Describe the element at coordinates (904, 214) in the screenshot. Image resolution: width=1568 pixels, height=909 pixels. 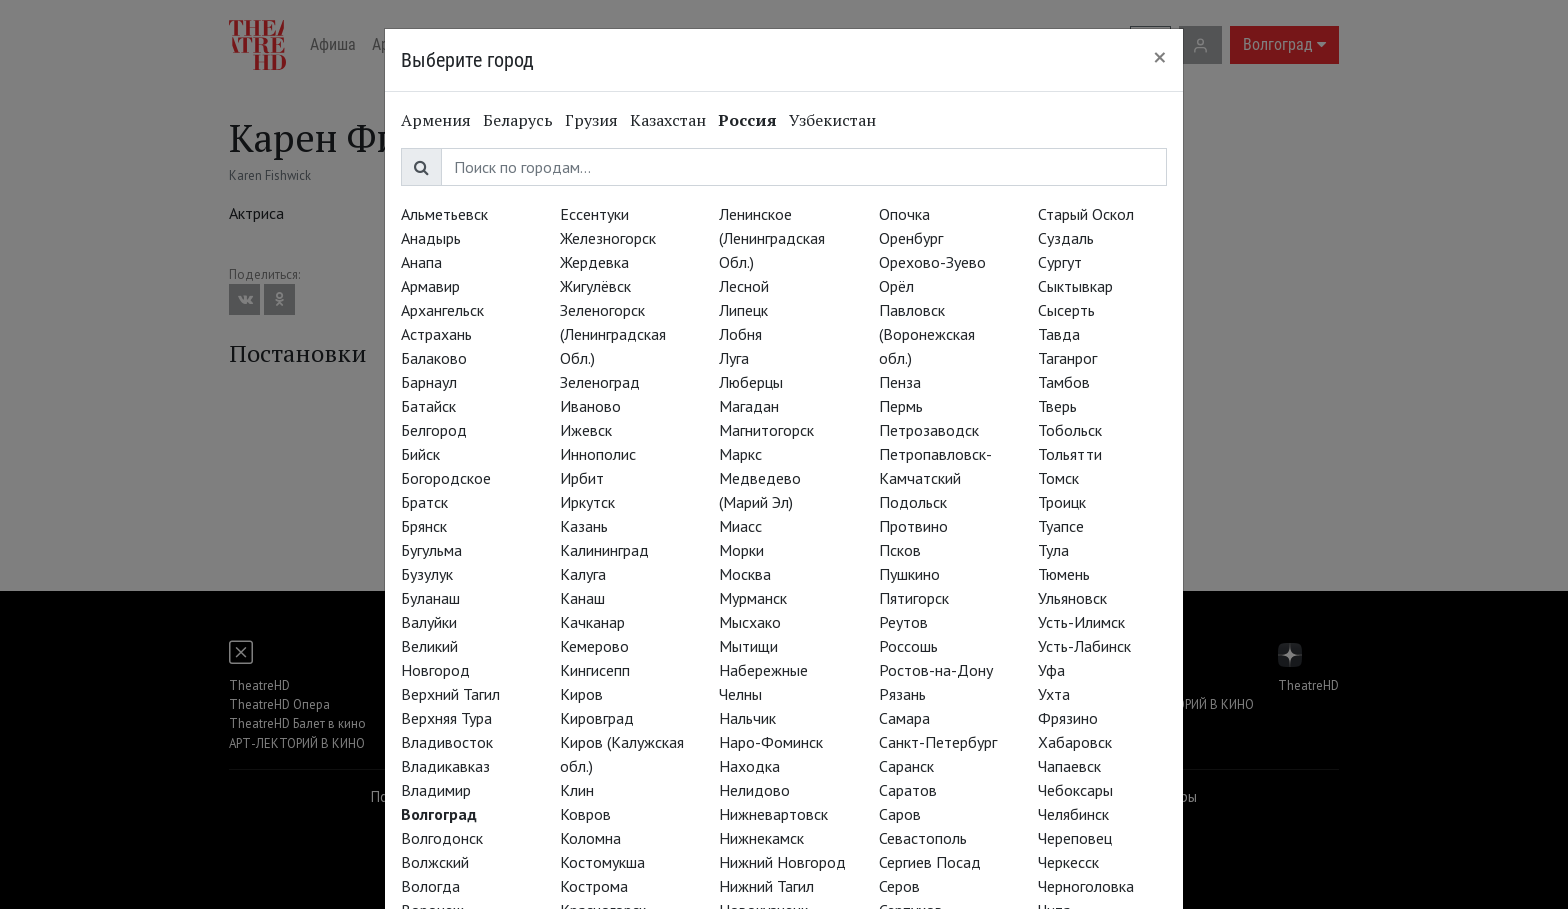
I see `Опочка` at that location.